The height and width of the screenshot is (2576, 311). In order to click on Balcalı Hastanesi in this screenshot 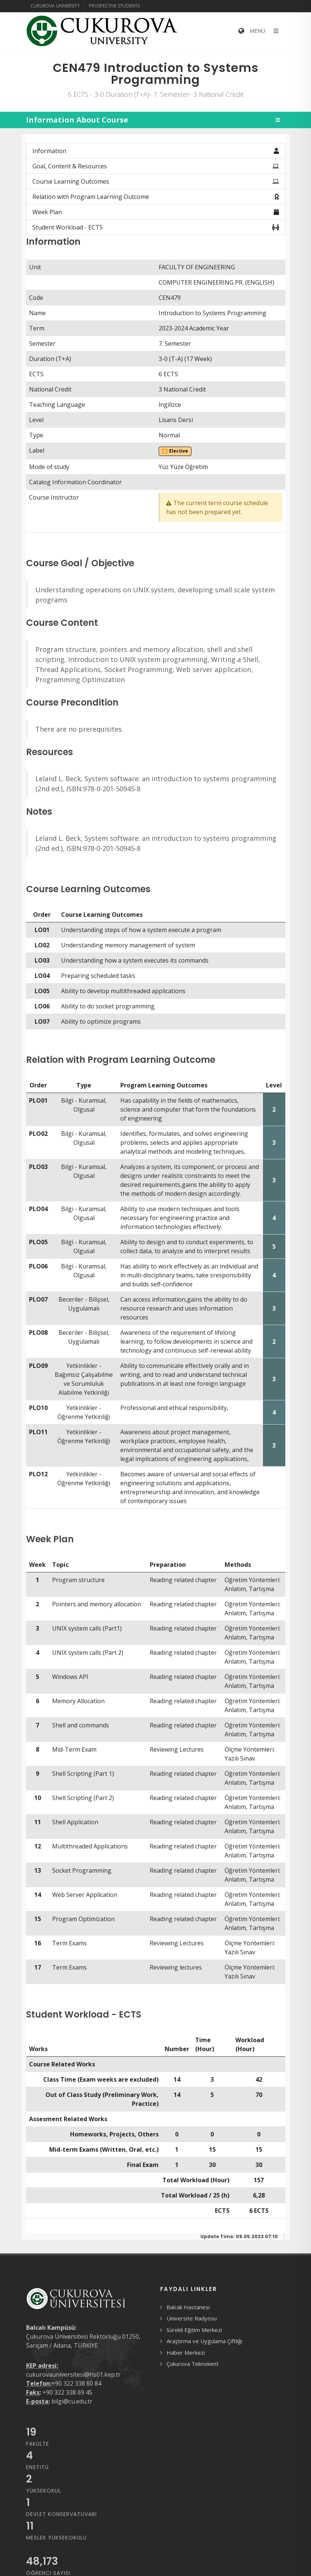, I will do `click(188, 2307)`.